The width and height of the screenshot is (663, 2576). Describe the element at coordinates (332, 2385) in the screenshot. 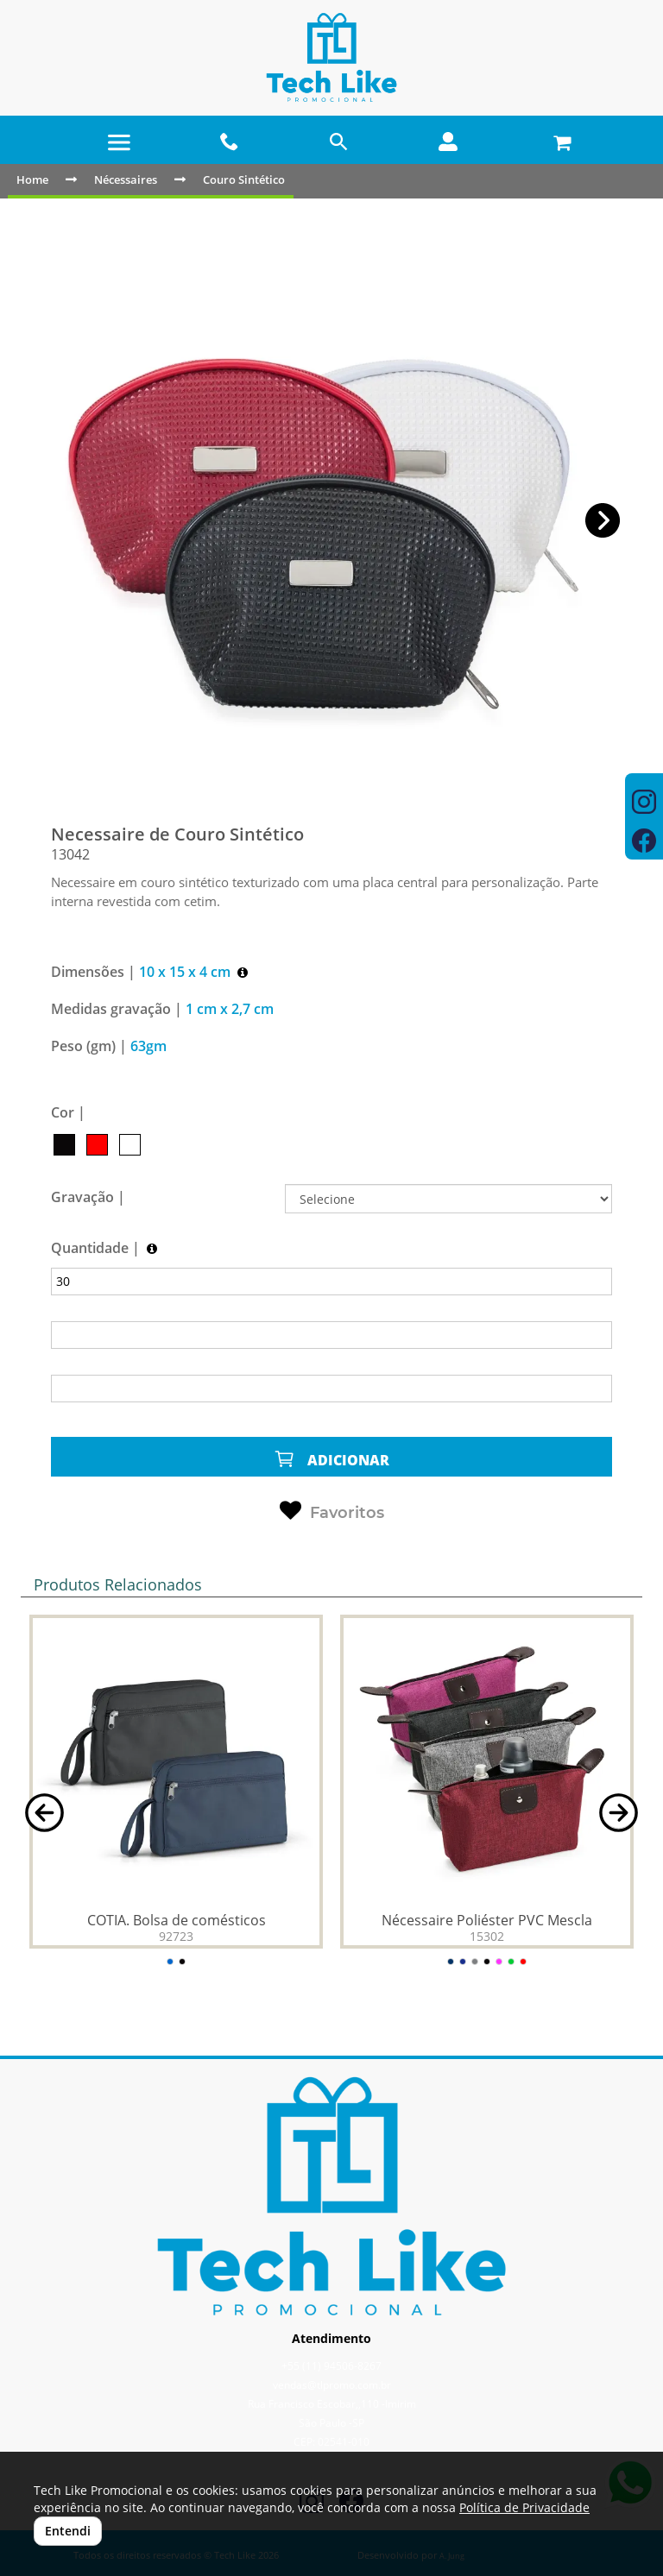

I see `vendas@tlpromo.com.br` at that location.